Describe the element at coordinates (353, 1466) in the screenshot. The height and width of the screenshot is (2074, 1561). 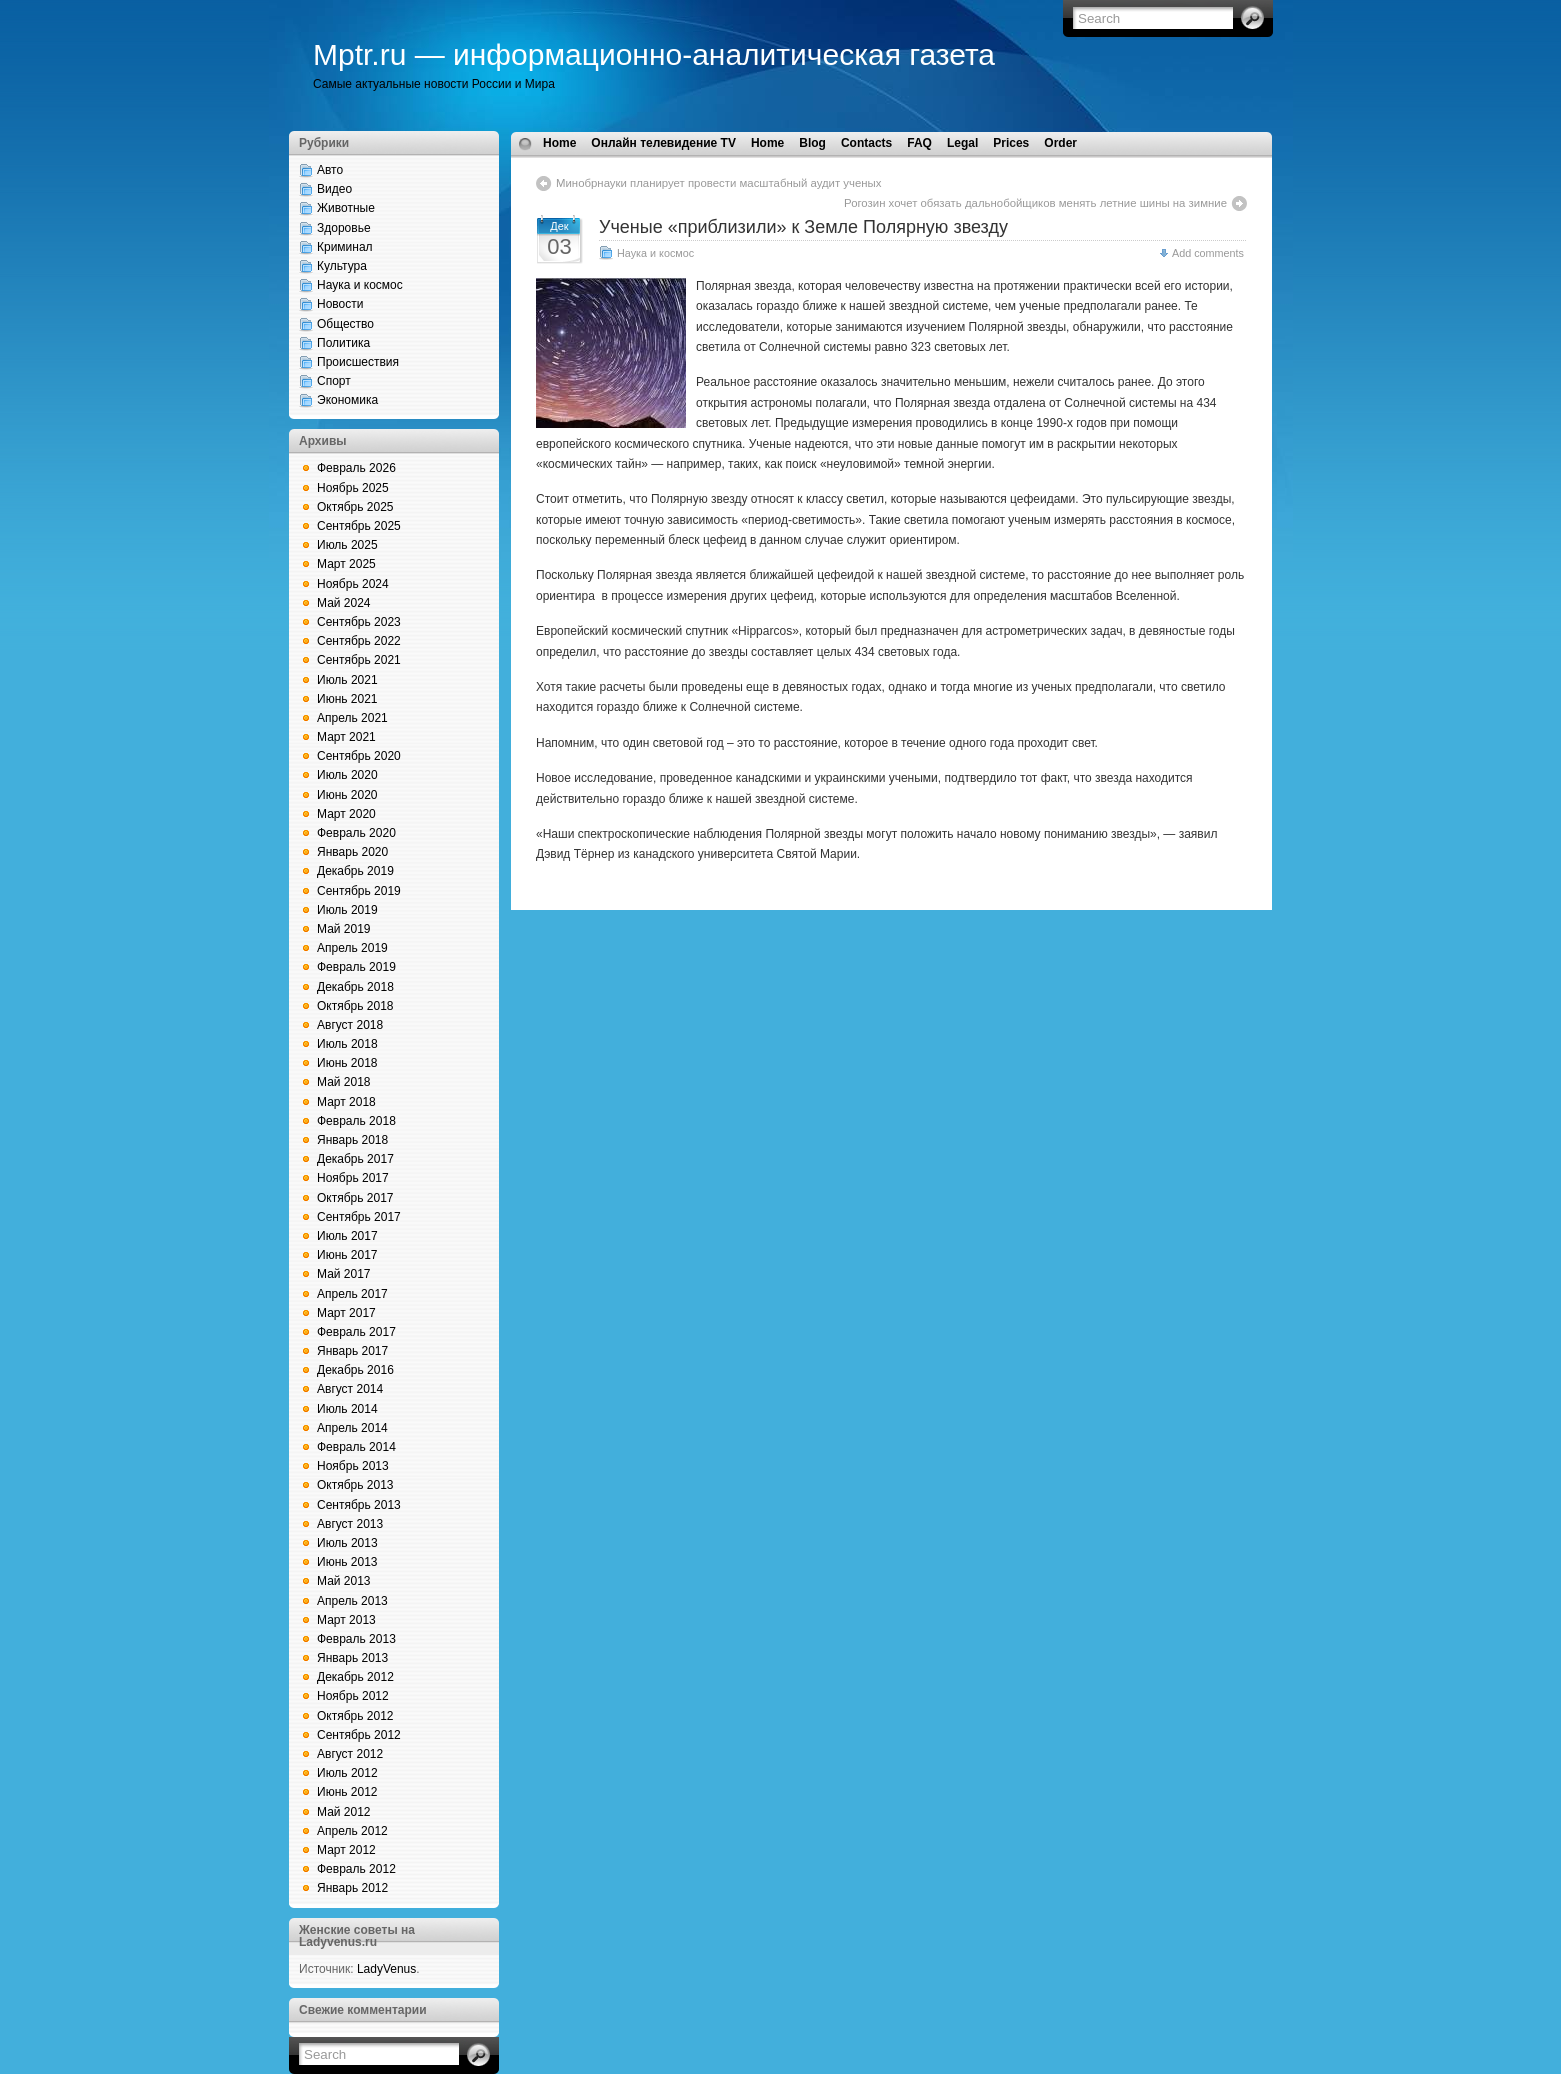
I see `Ноябрь 2013` at that location.